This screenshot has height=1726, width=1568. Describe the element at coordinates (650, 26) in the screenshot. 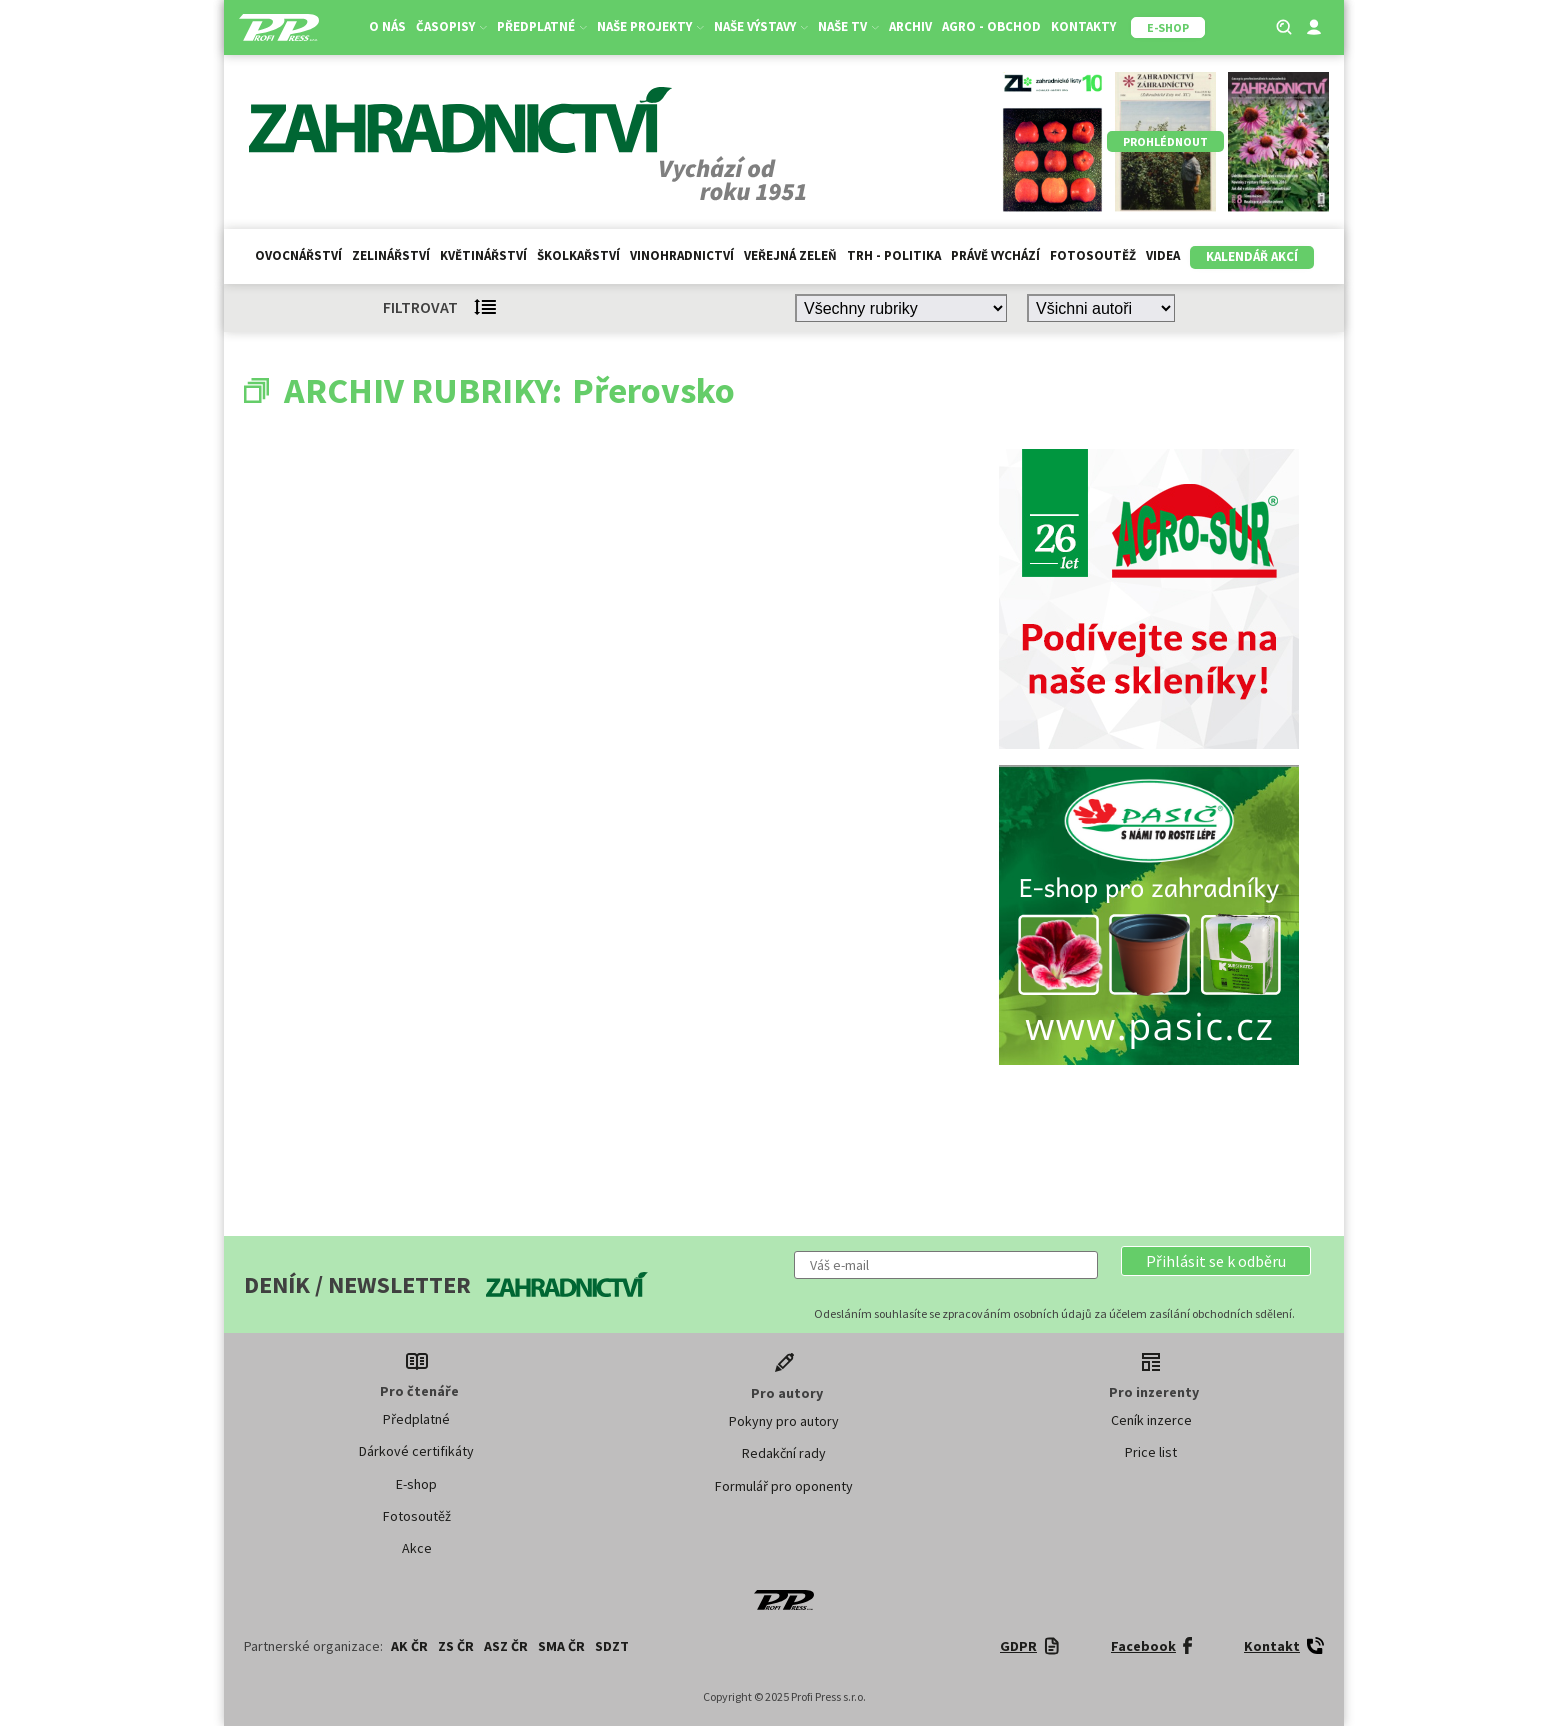

I see `Naše projekty` at that location.